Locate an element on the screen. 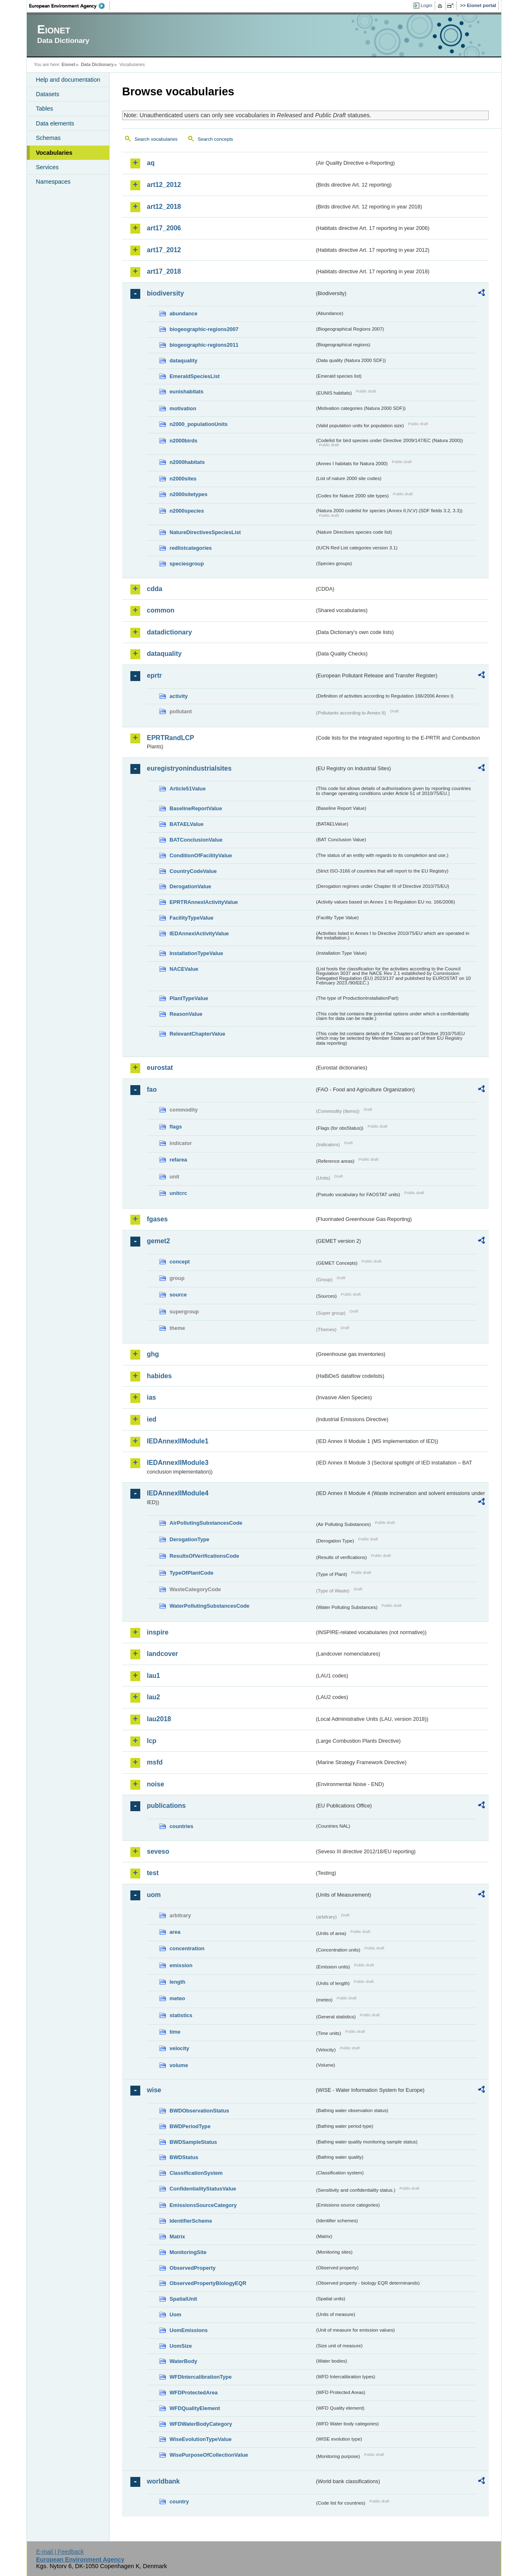 Image resolution: width=528 pixels, height=2576 pixels. WaterPollutingSubstancesCode is located at coordinates (210, 1606).